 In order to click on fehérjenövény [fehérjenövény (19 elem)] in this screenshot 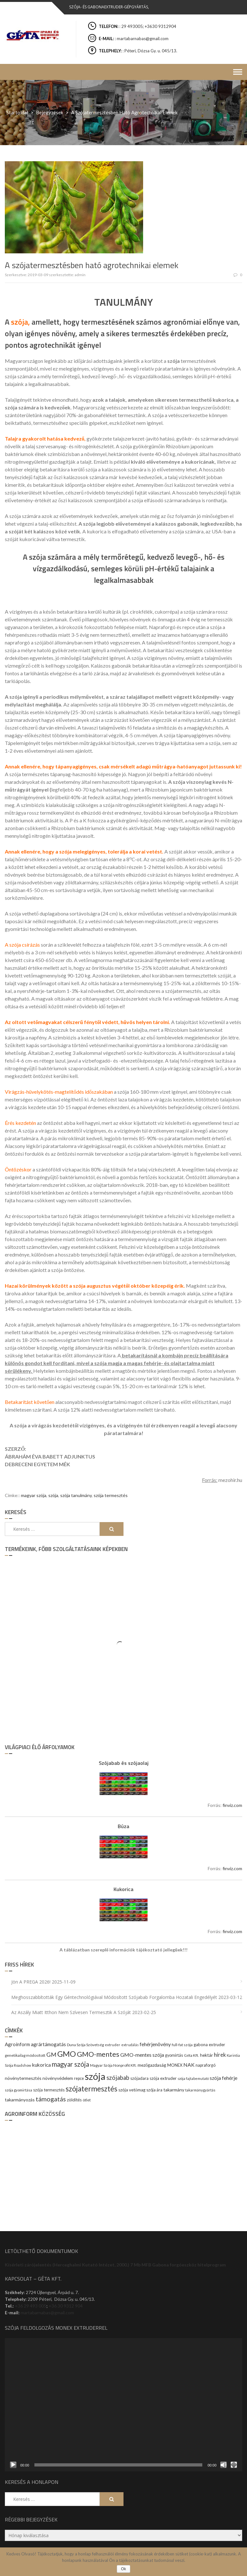, I will do `click(155, 2044)`.